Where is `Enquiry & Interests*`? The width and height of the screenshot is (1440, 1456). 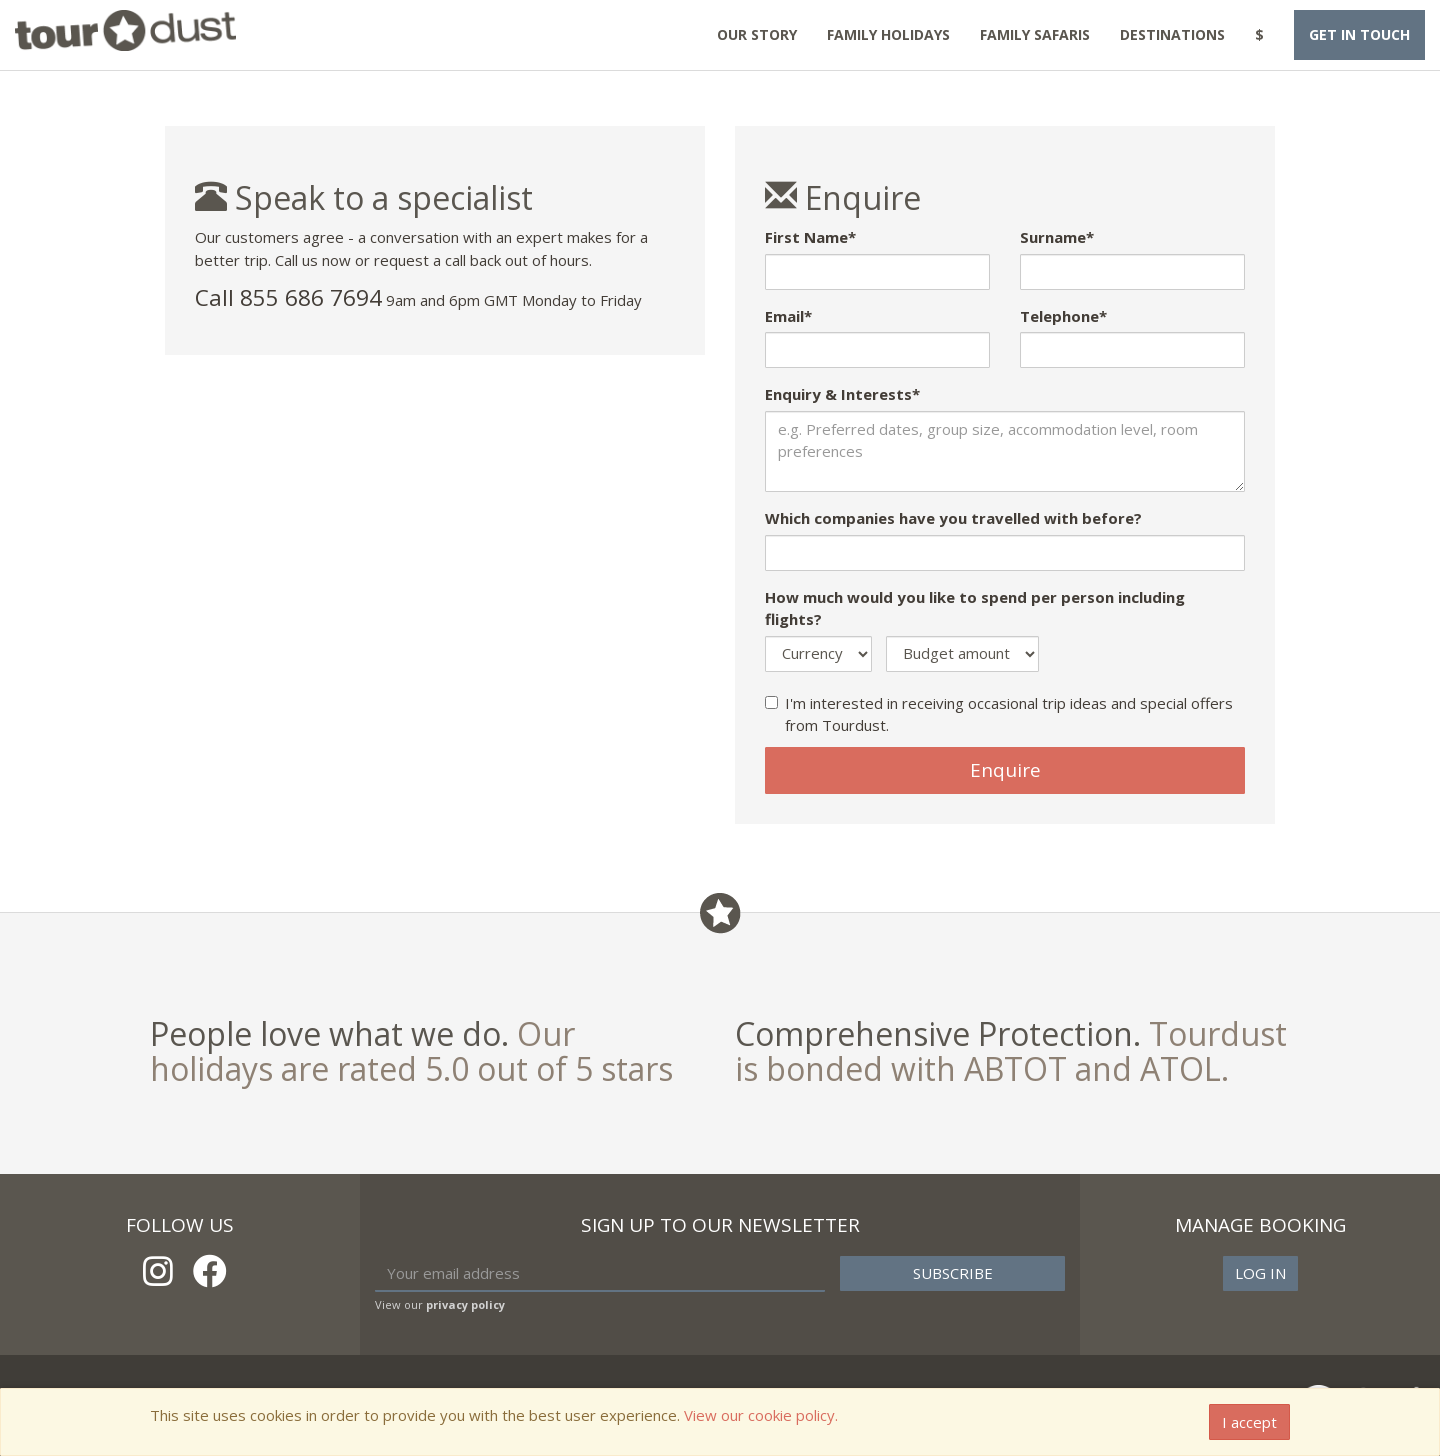 Enquiry & Interests* is located at coordinates (842, 394).